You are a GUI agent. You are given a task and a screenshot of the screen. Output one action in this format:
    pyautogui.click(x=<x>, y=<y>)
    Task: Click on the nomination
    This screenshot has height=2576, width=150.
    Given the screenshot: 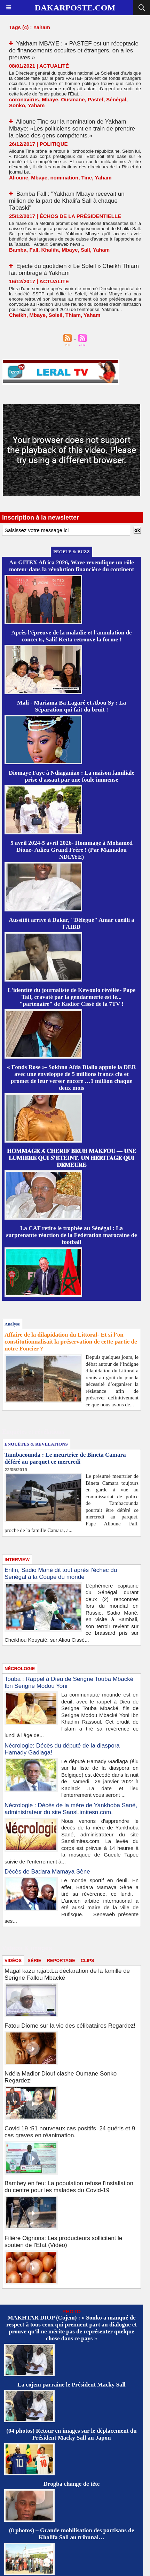 What is the action you would take?
    pyautogui.click(x=64, y=177)
    